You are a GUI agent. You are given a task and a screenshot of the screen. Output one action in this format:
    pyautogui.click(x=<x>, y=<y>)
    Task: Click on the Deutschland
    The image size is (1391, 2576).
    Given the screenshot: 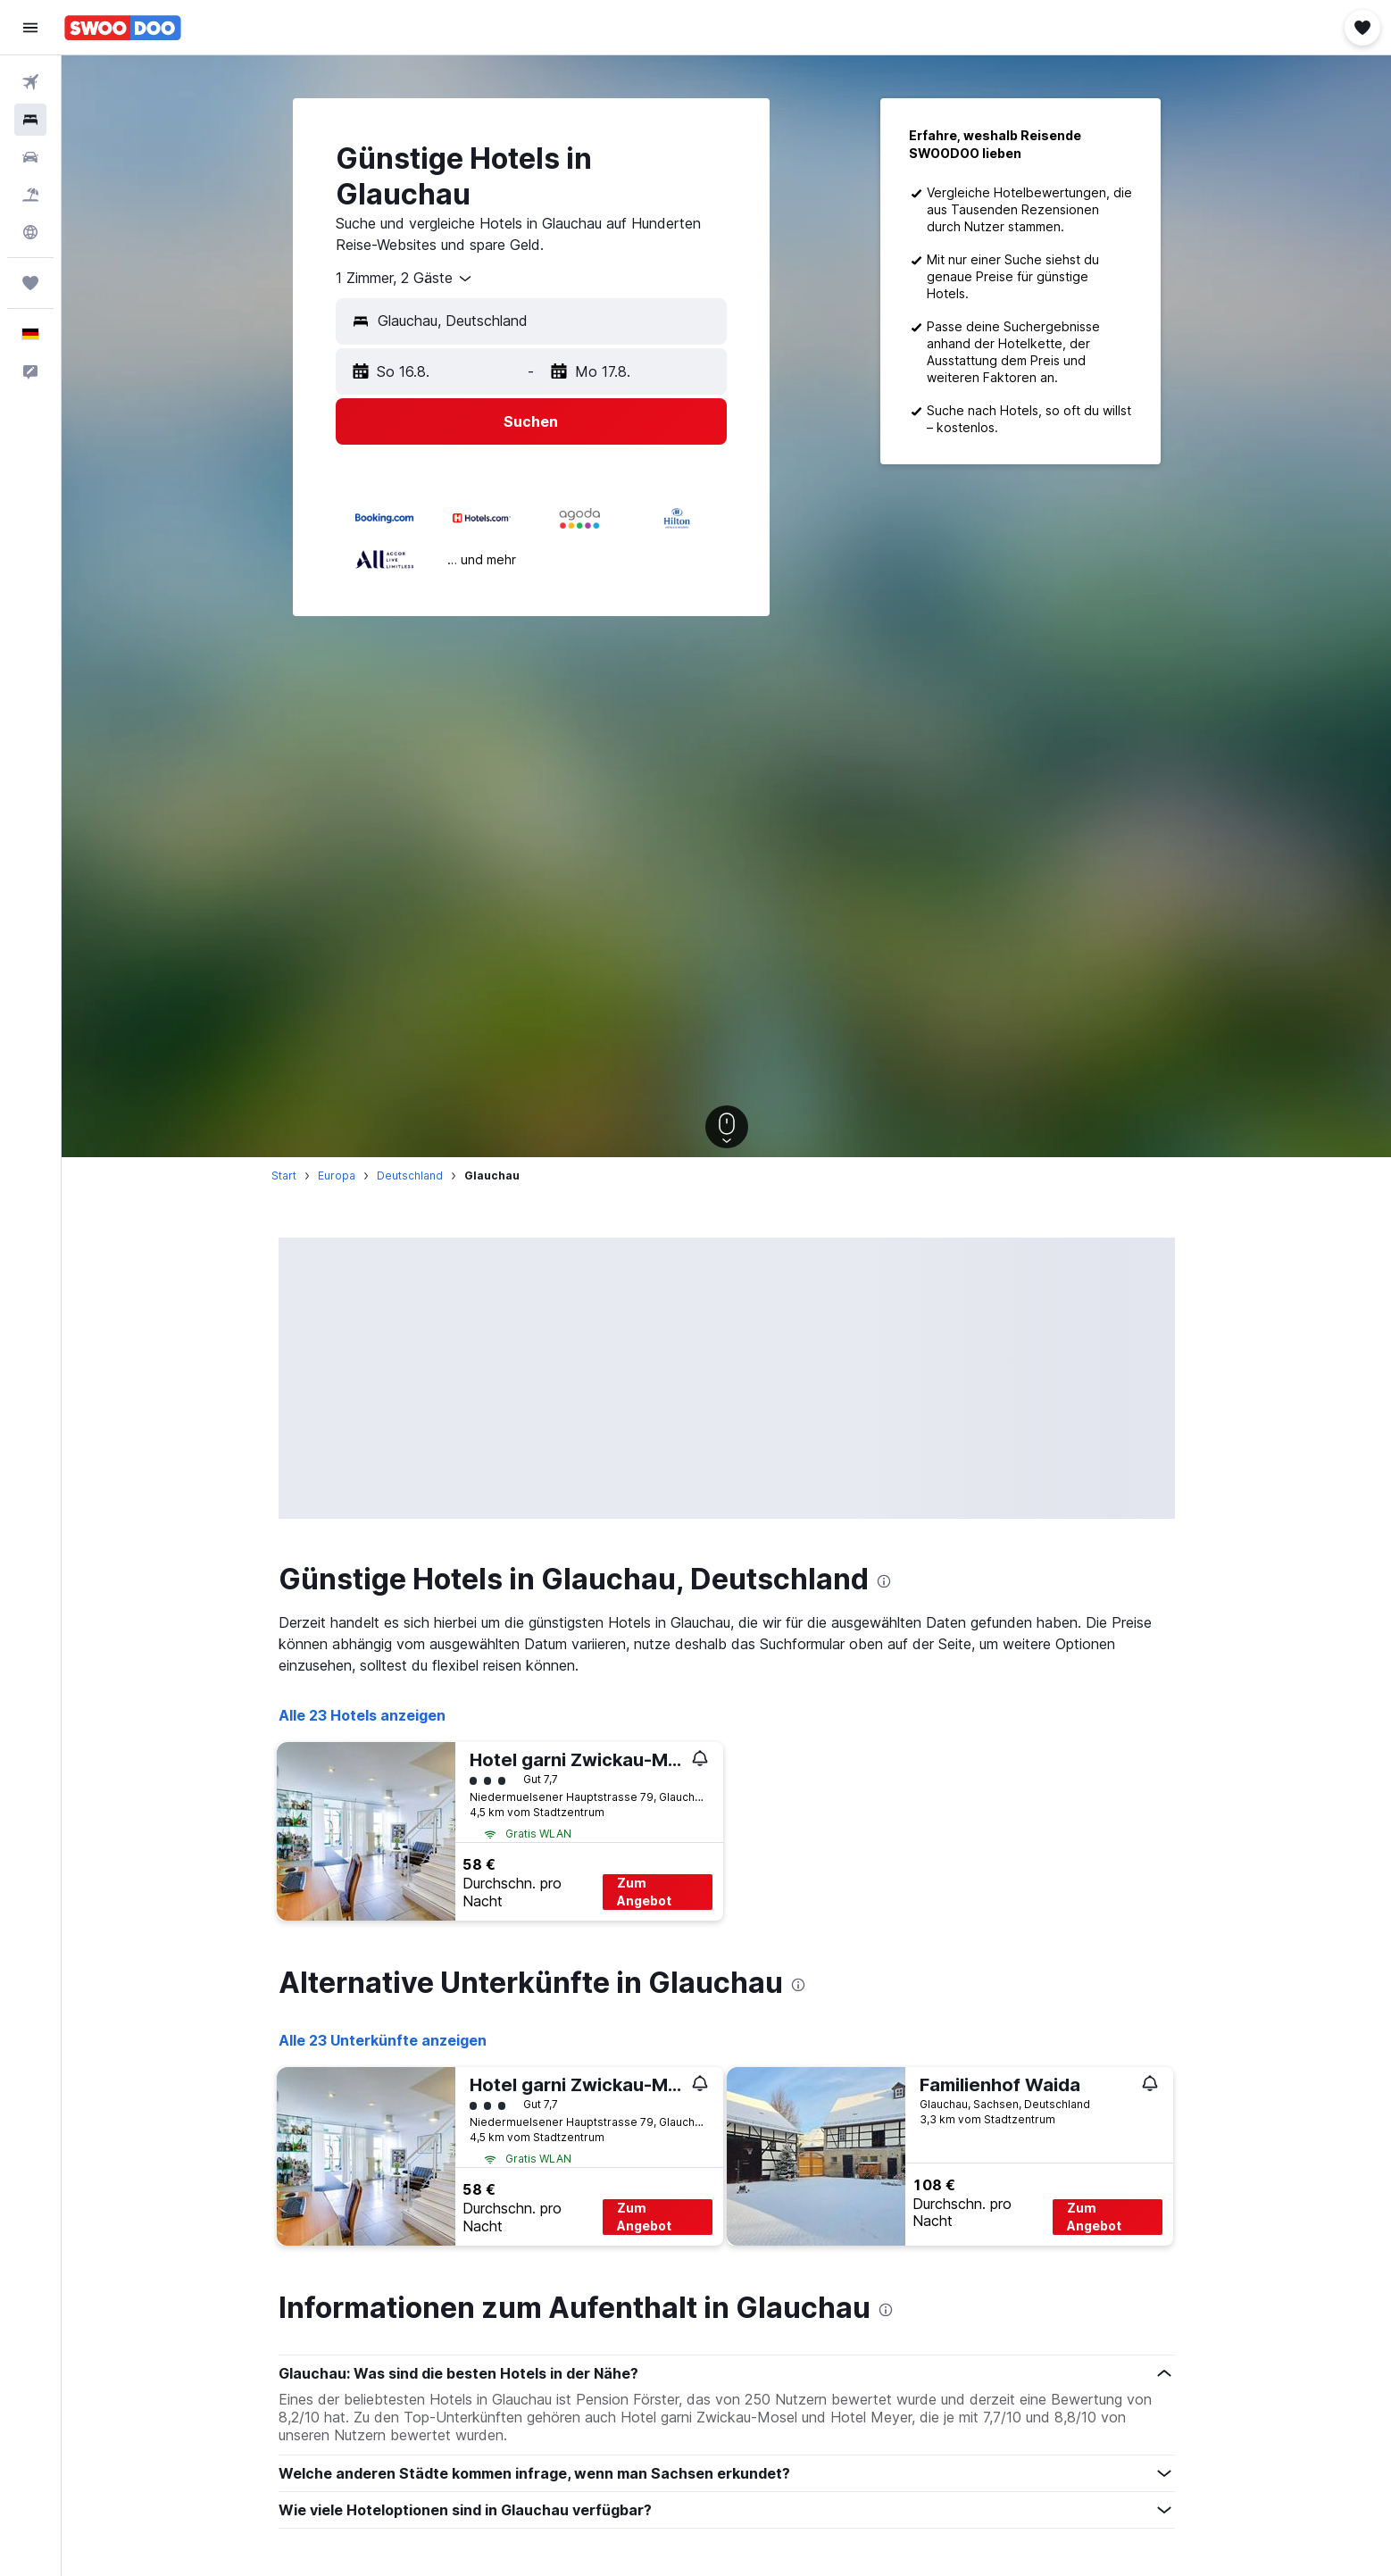 What is the action you would take?
    pyautogui.click(x=410, y=1175)
    